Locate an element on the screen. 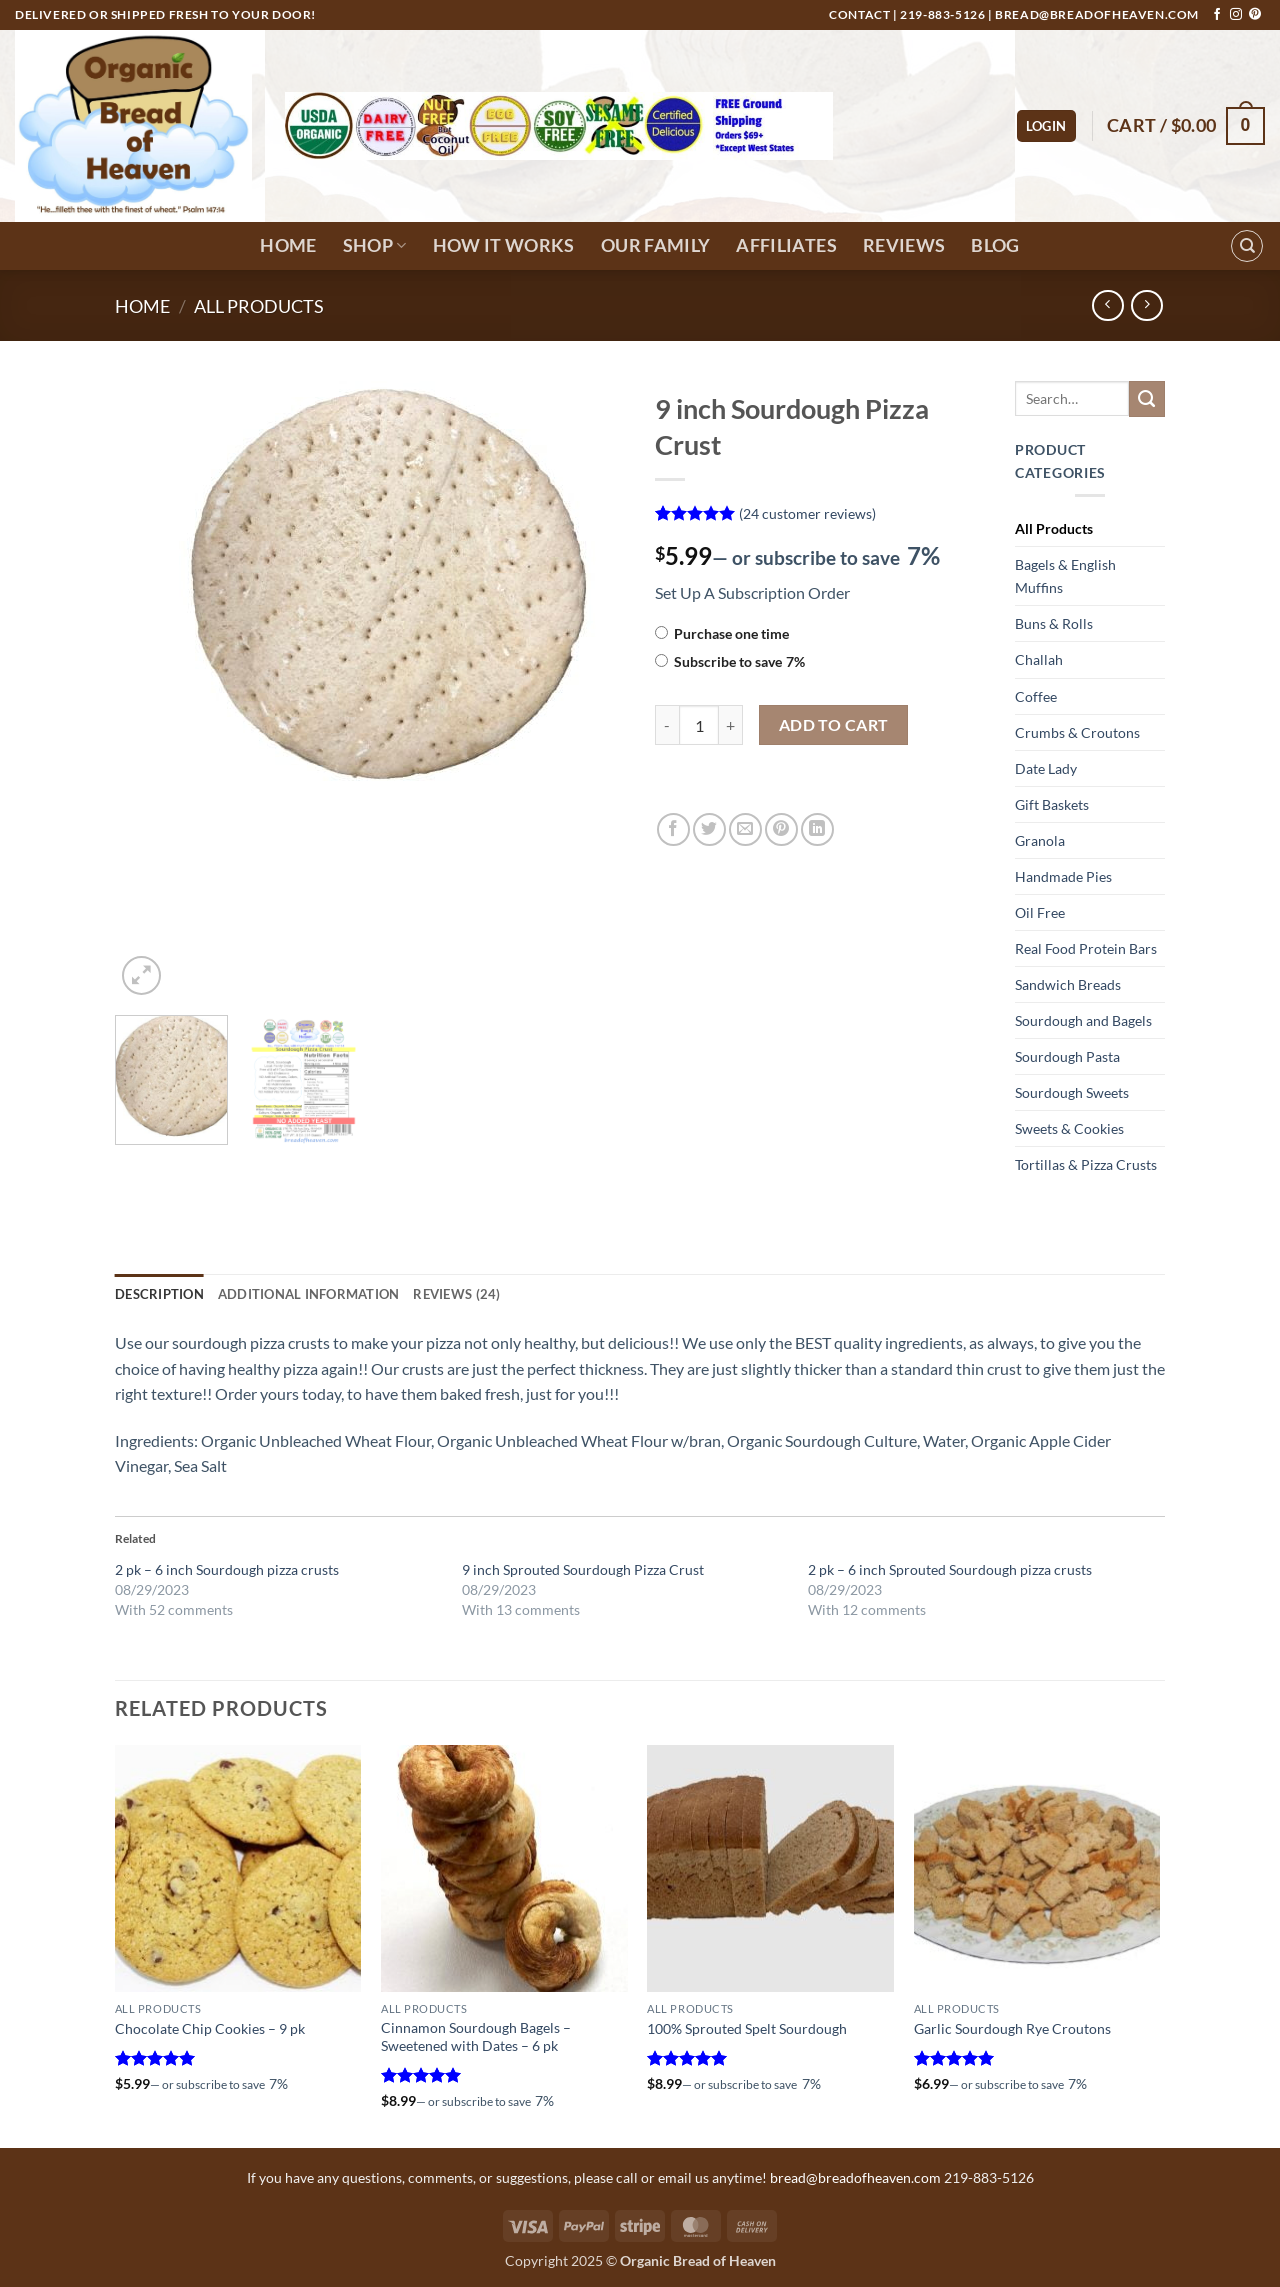  Granola is located at coordinates (1040, 840).